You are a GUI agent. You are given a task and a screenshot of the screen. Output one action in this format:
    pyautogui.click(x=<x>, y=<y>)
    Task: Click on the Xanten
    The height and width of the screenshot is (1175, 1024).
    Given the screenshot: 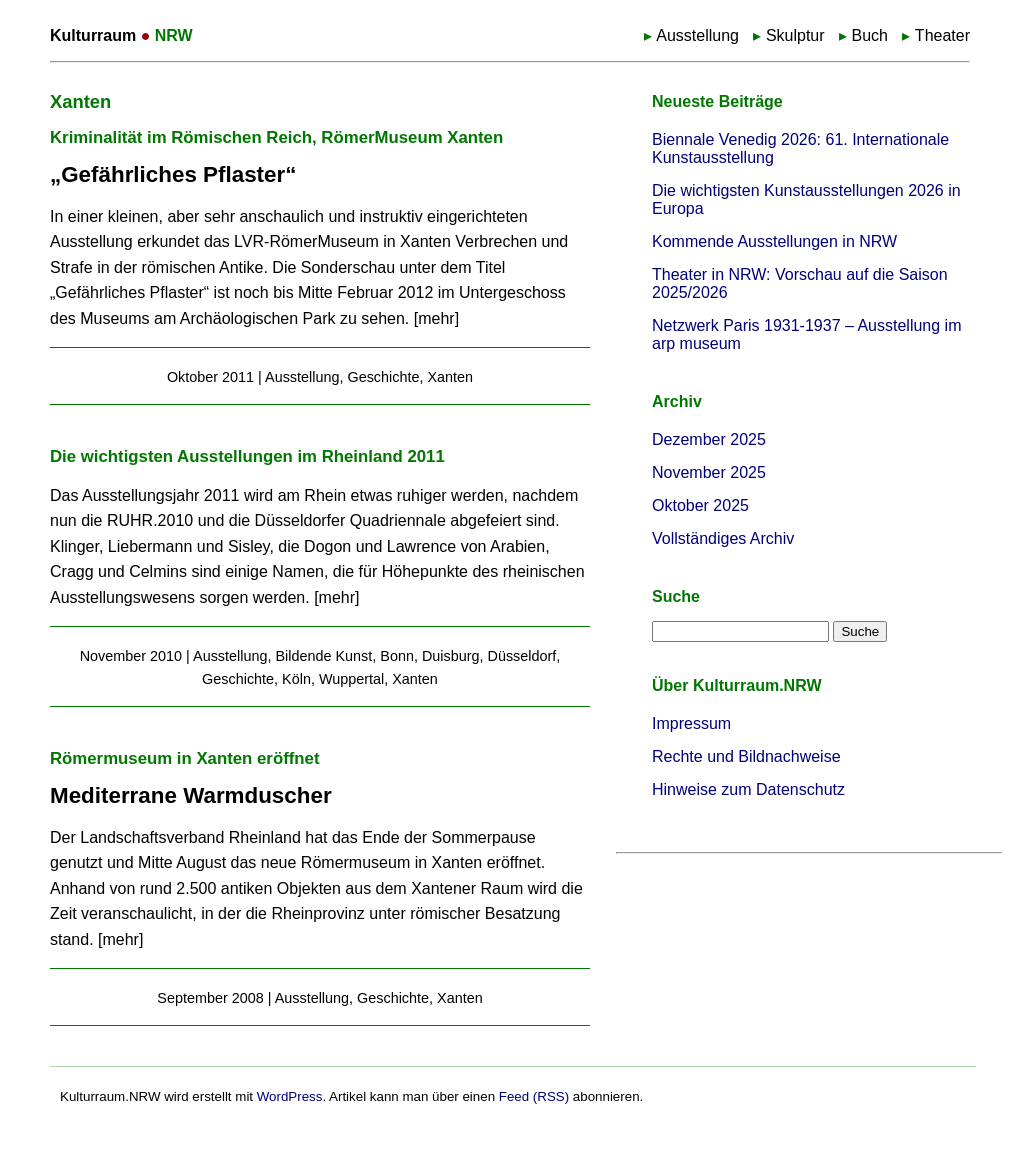 What is the action you would take?
    pyautogui.click(x=450, y=377)
    